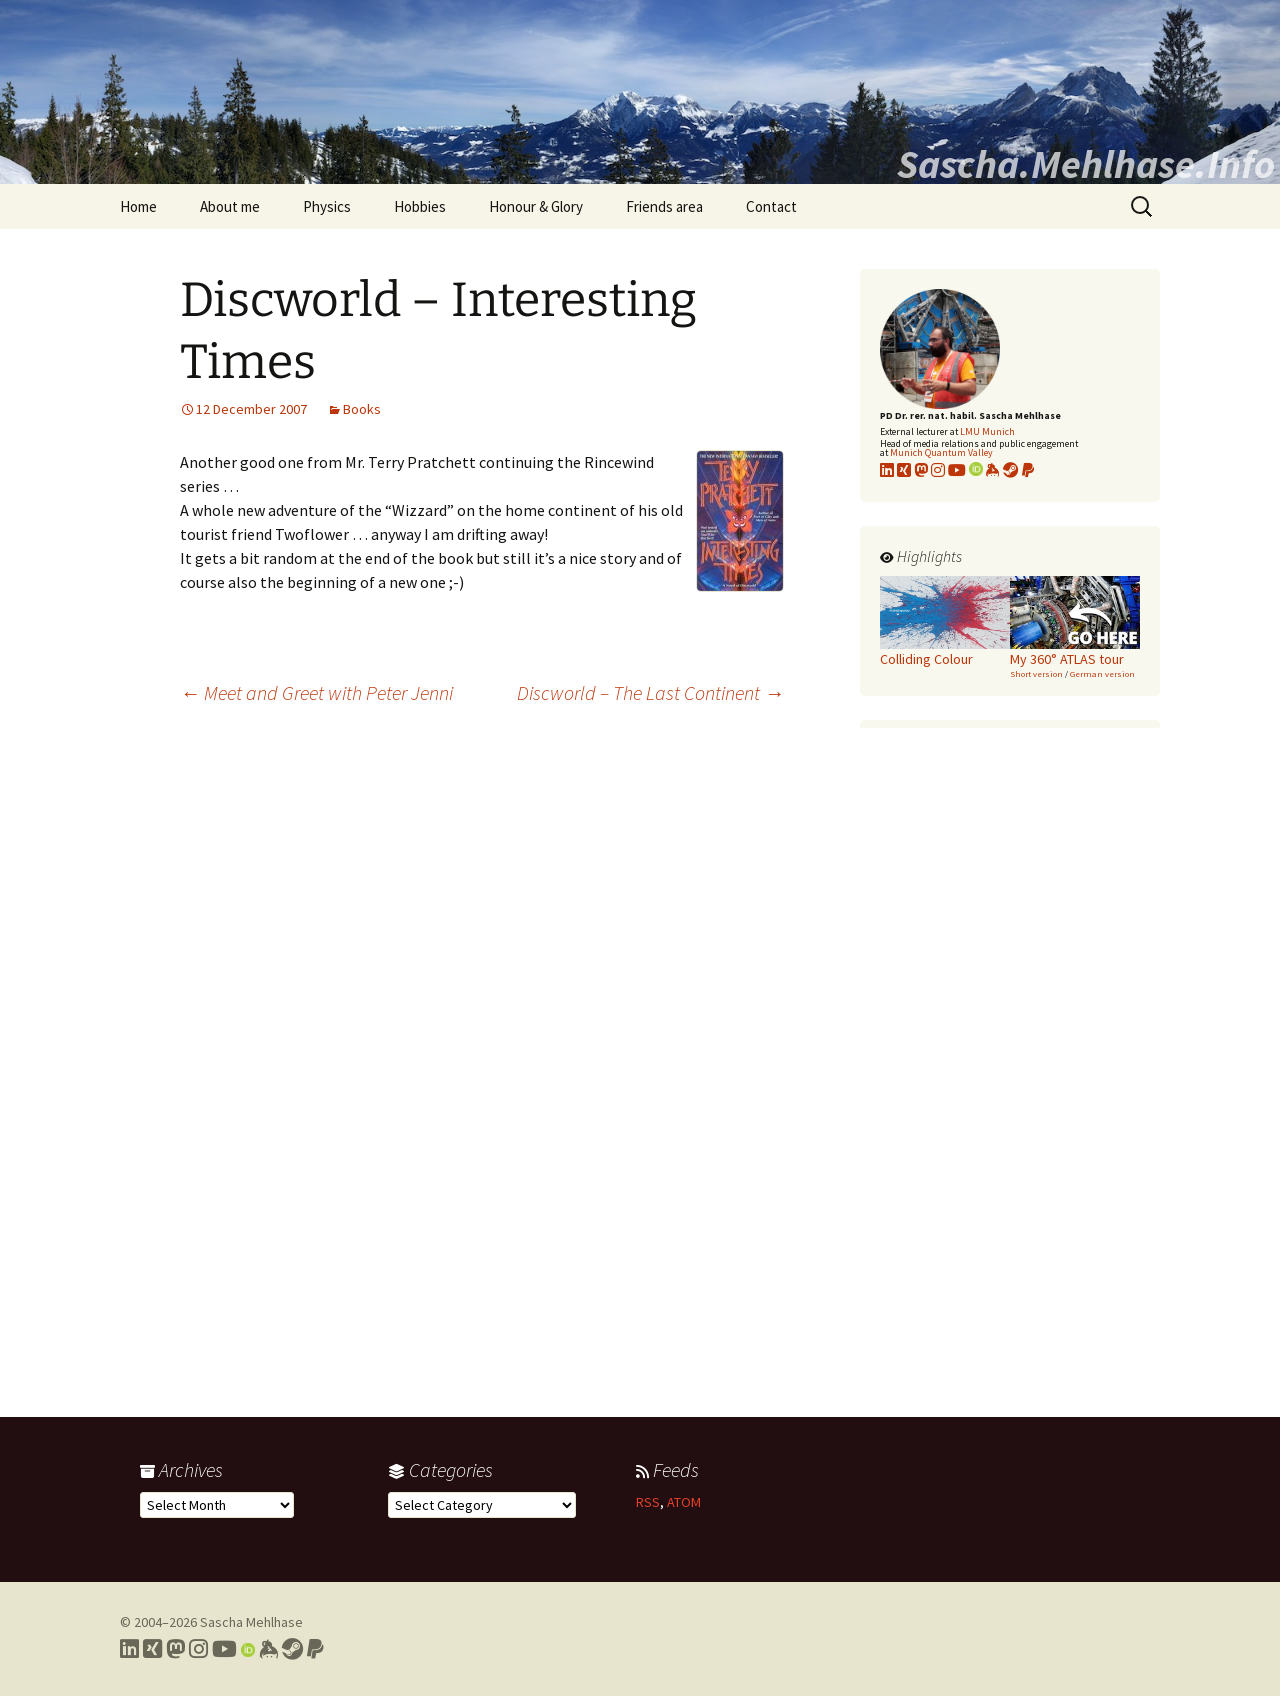 This screenshot has height=1696, width=1280. What do you see at coordinates (1086, 164) in the screenshot?
I see `Sascha.Mehlhase.Info` at bounding box center [1086, 164].